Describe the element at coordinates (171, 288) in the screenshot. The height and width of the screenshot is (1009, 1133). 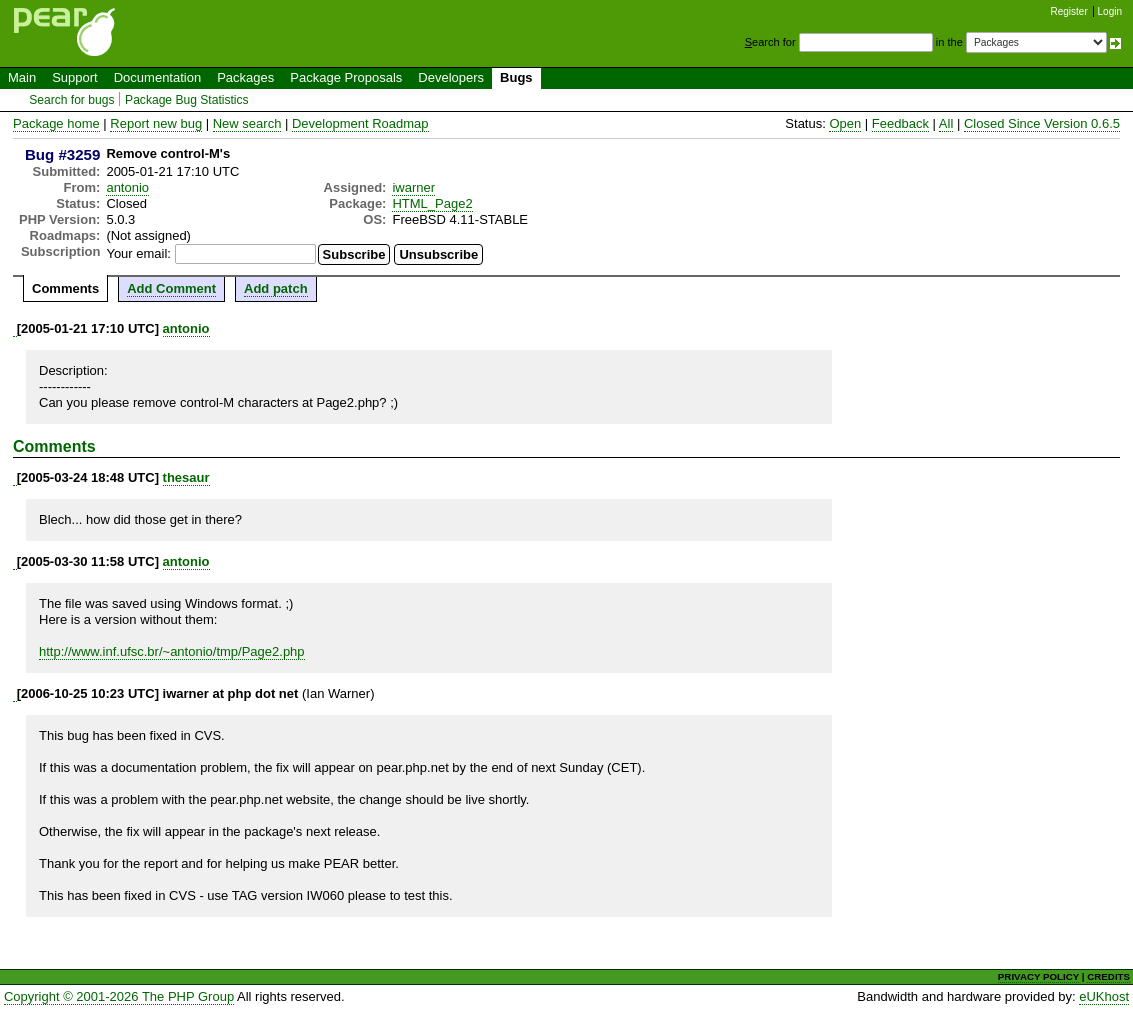
I see `Add Comment` at that location.